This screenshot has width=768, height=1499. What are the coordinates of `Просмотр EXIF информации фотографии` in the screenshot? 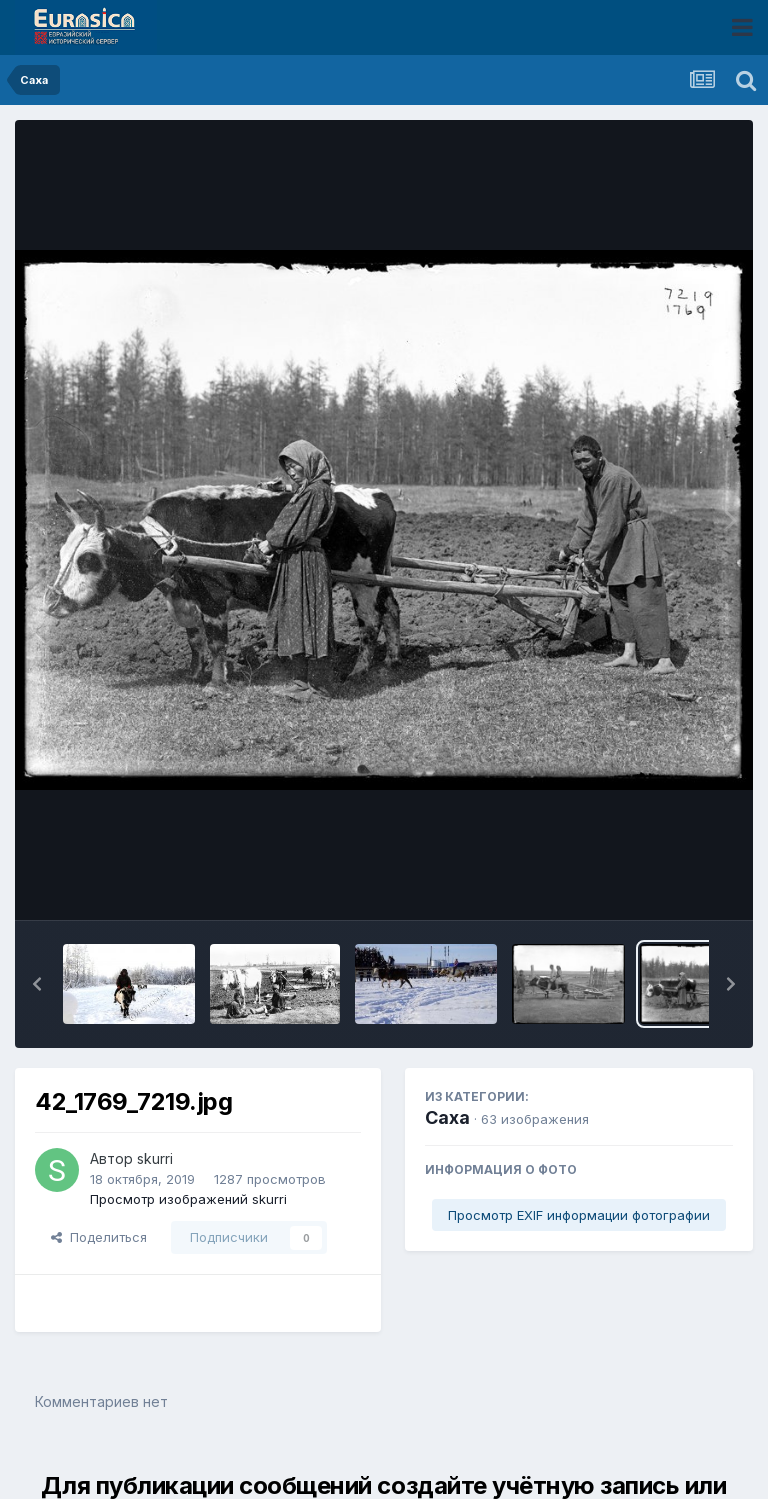 It's located at (579, 1215).